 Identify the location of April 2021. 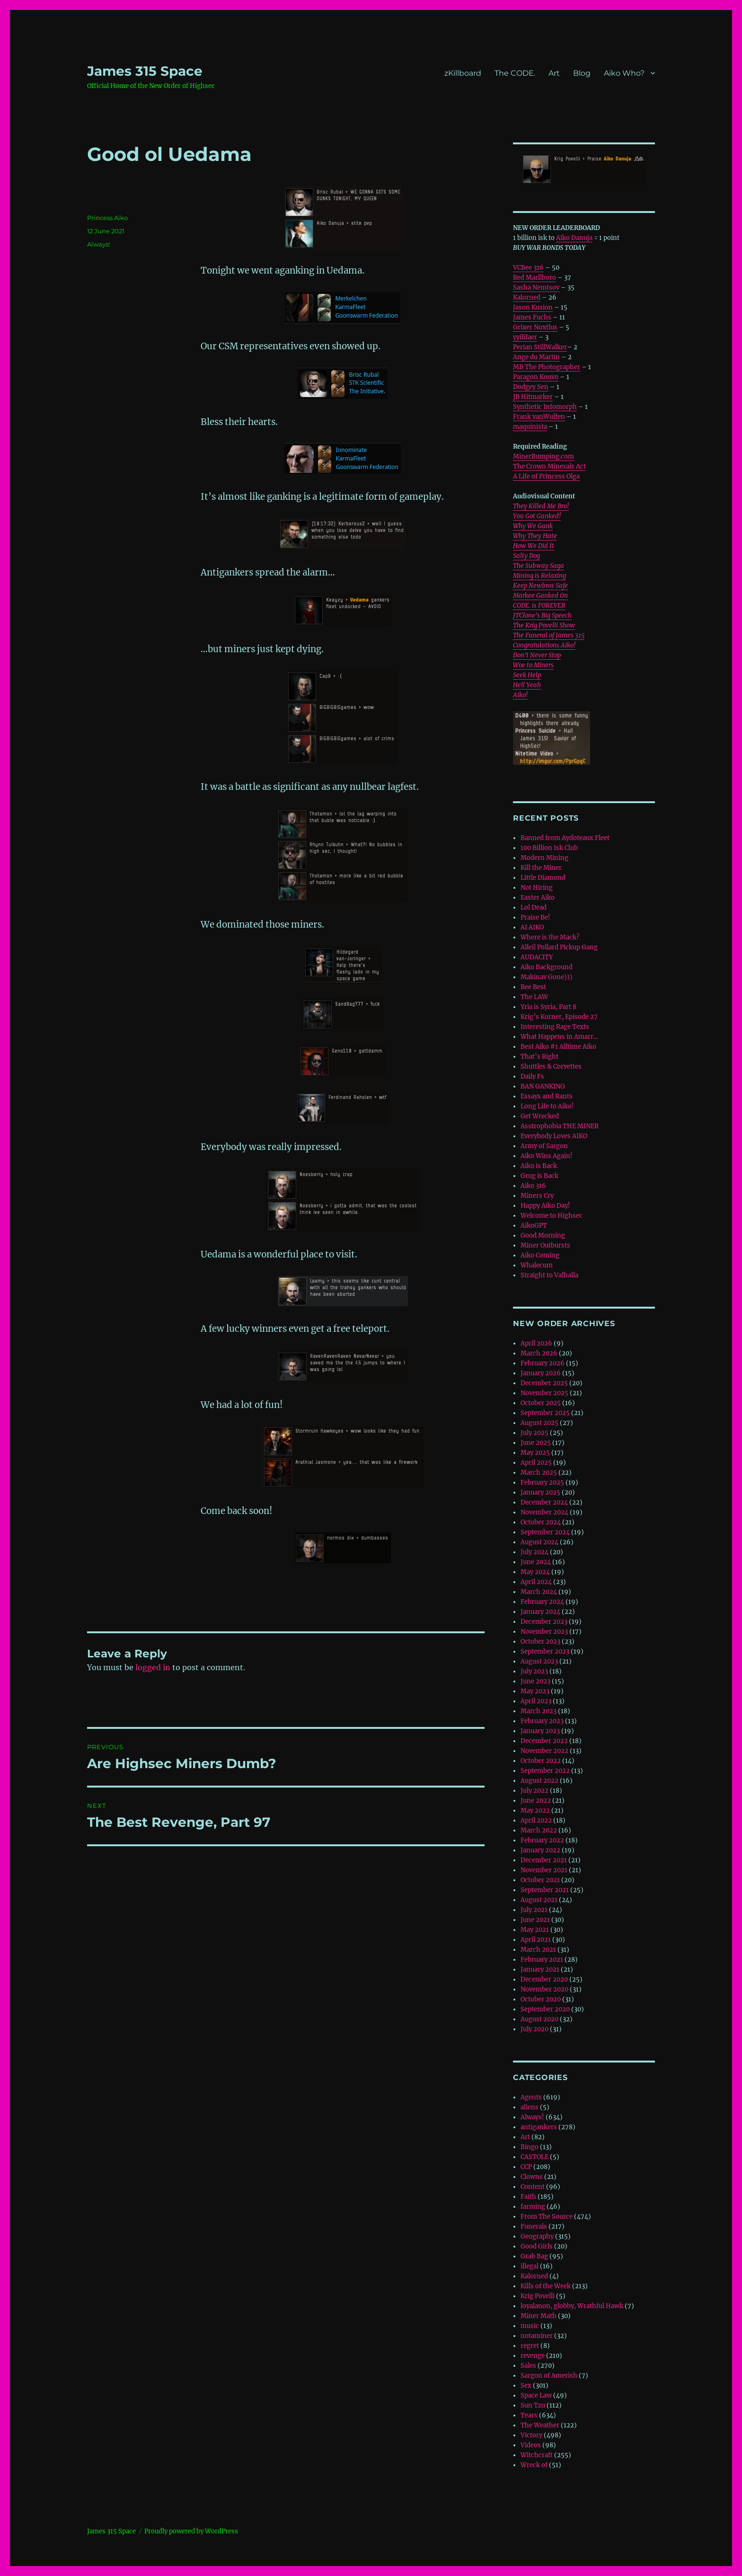
(536, 1940).